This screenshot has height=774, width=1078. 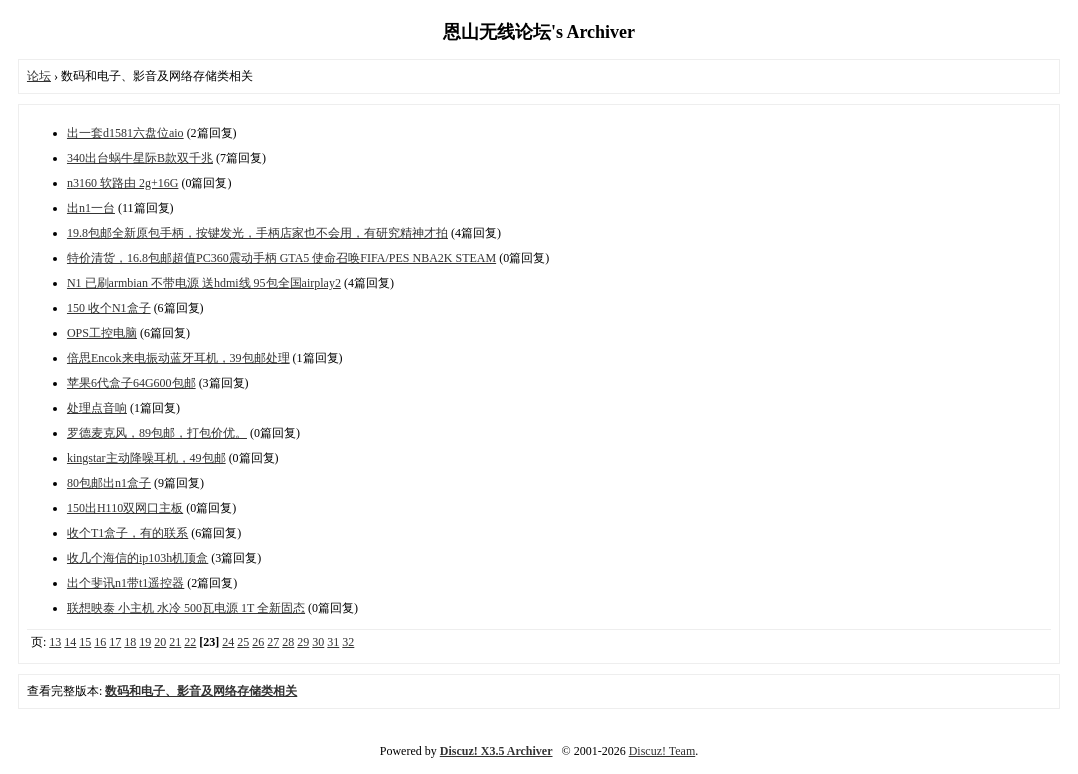 What do you see at coordinates (140, 158) in the screenshot?
I see `340出台蜗牛星际B款双千兆` at bounding box center [140, 158].